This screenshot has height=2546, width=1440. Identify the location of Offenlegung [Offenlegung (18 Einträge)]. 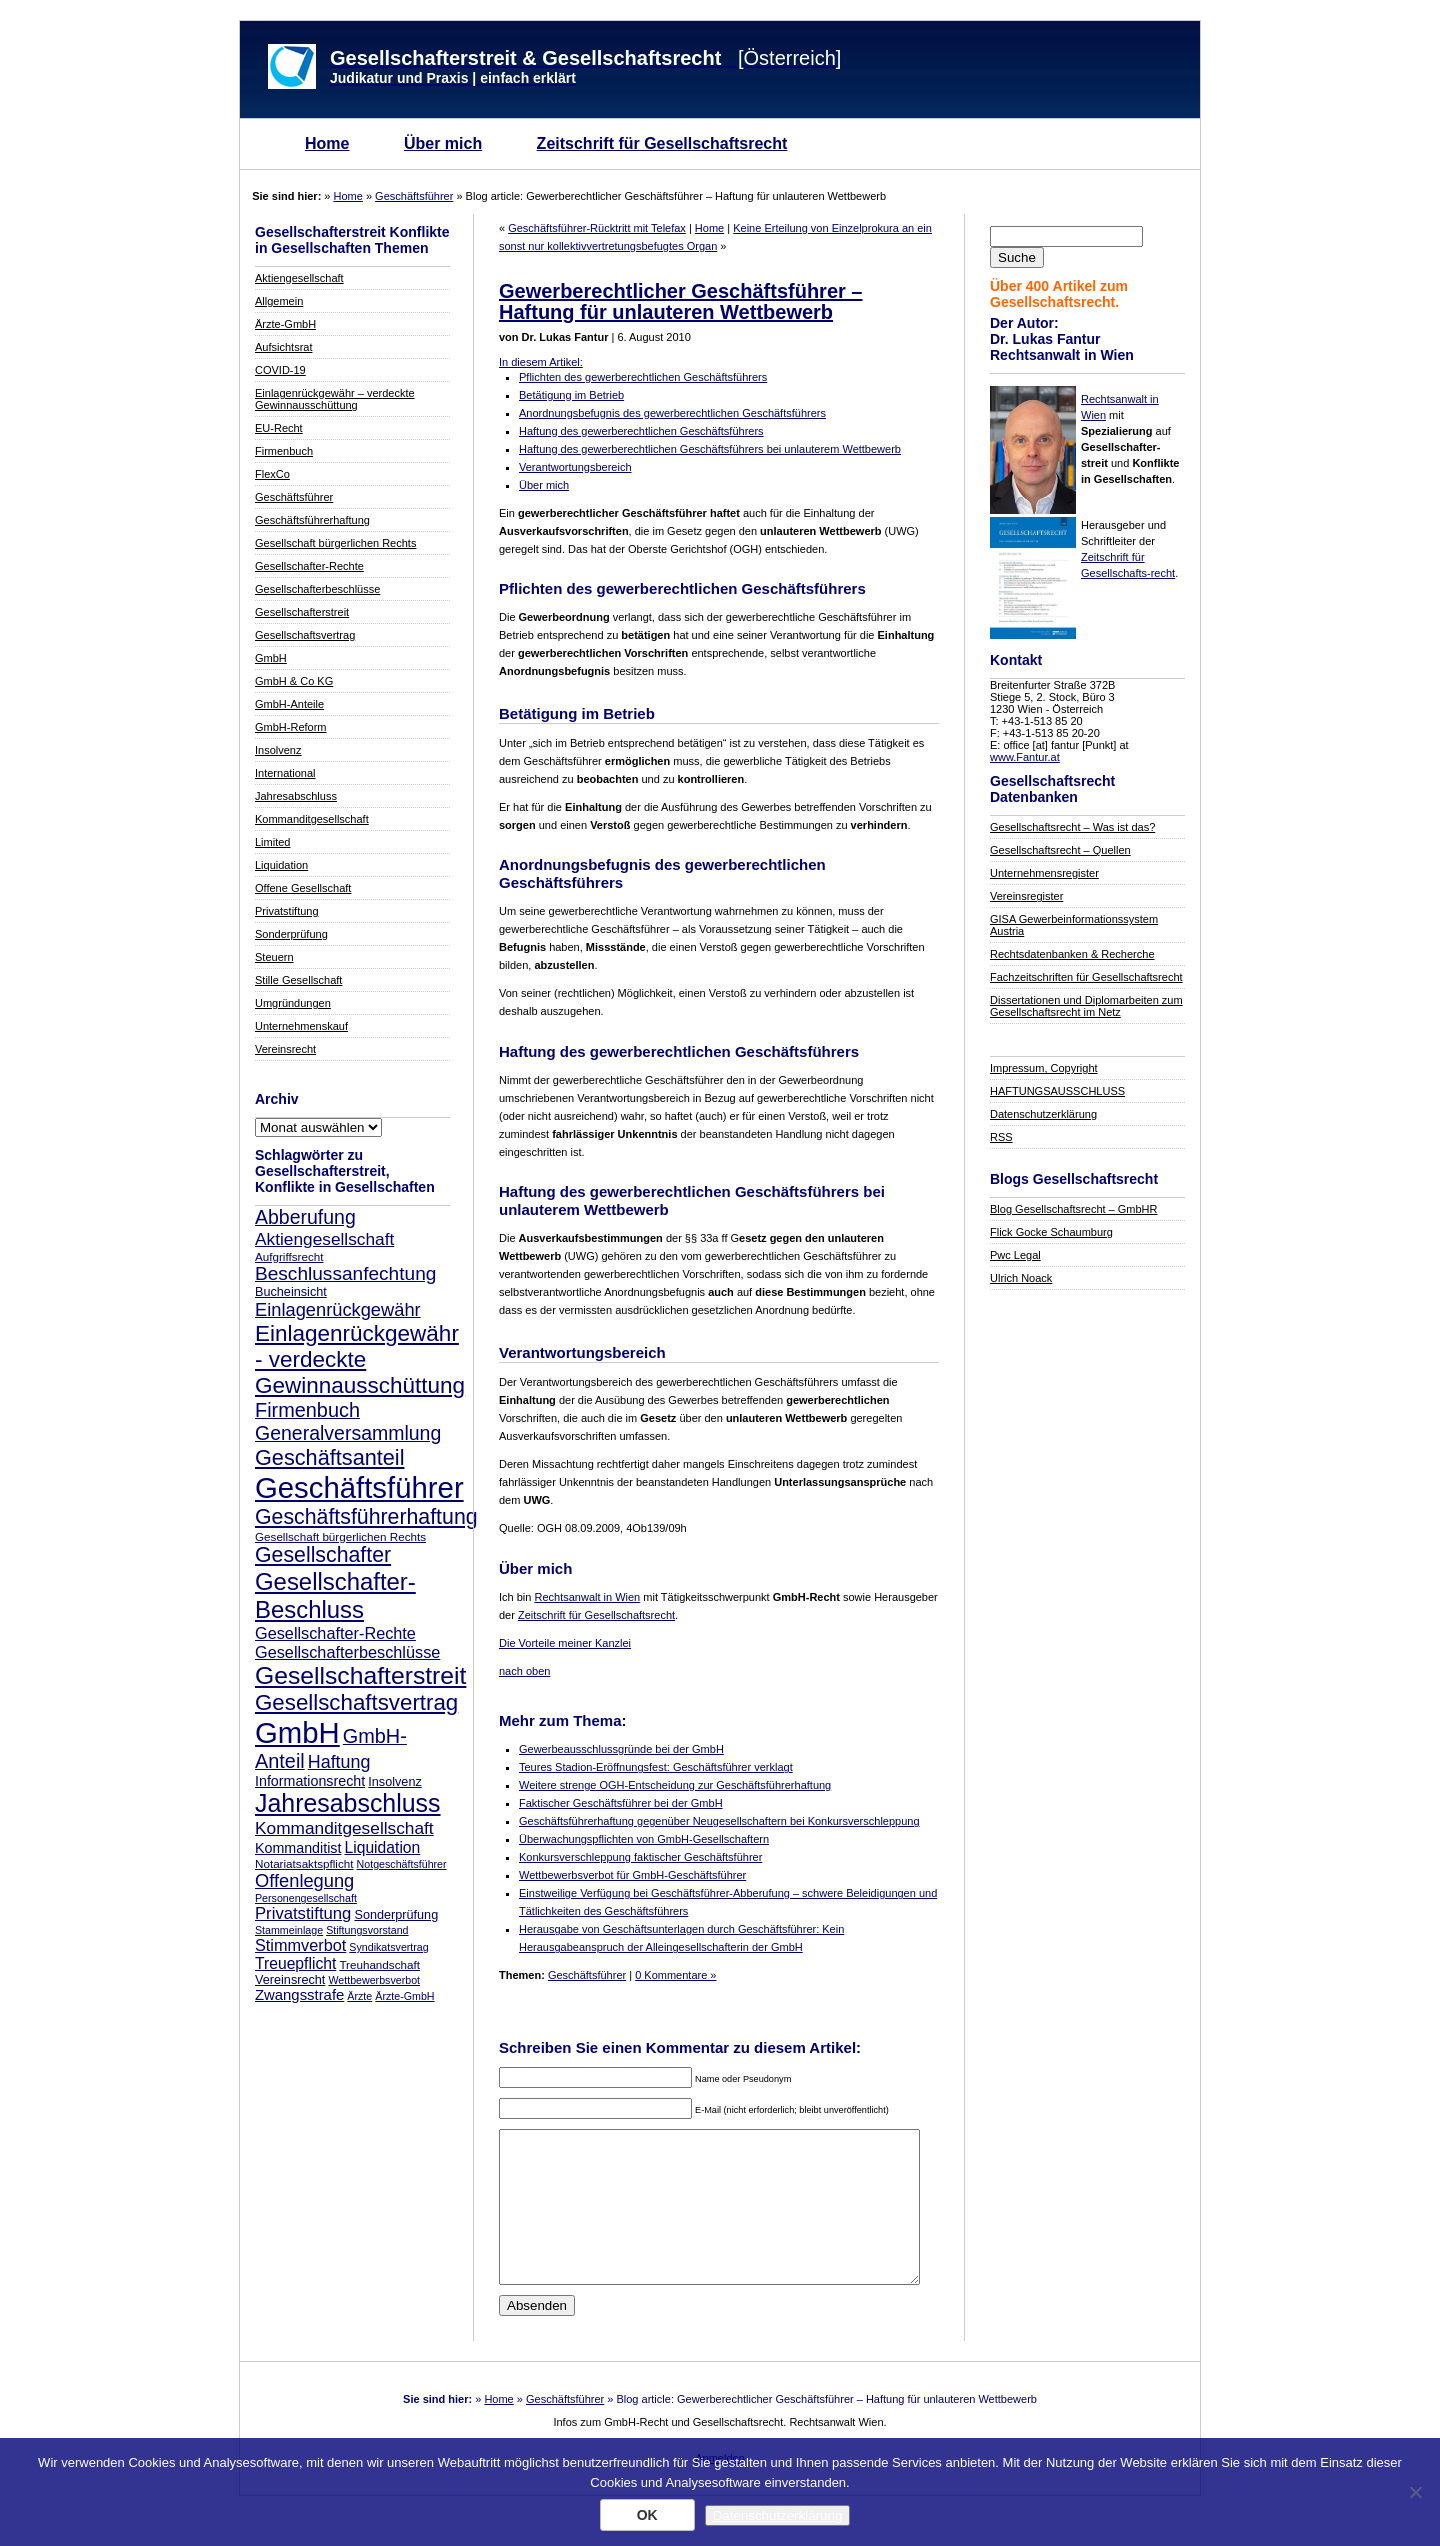
(304, 1880).